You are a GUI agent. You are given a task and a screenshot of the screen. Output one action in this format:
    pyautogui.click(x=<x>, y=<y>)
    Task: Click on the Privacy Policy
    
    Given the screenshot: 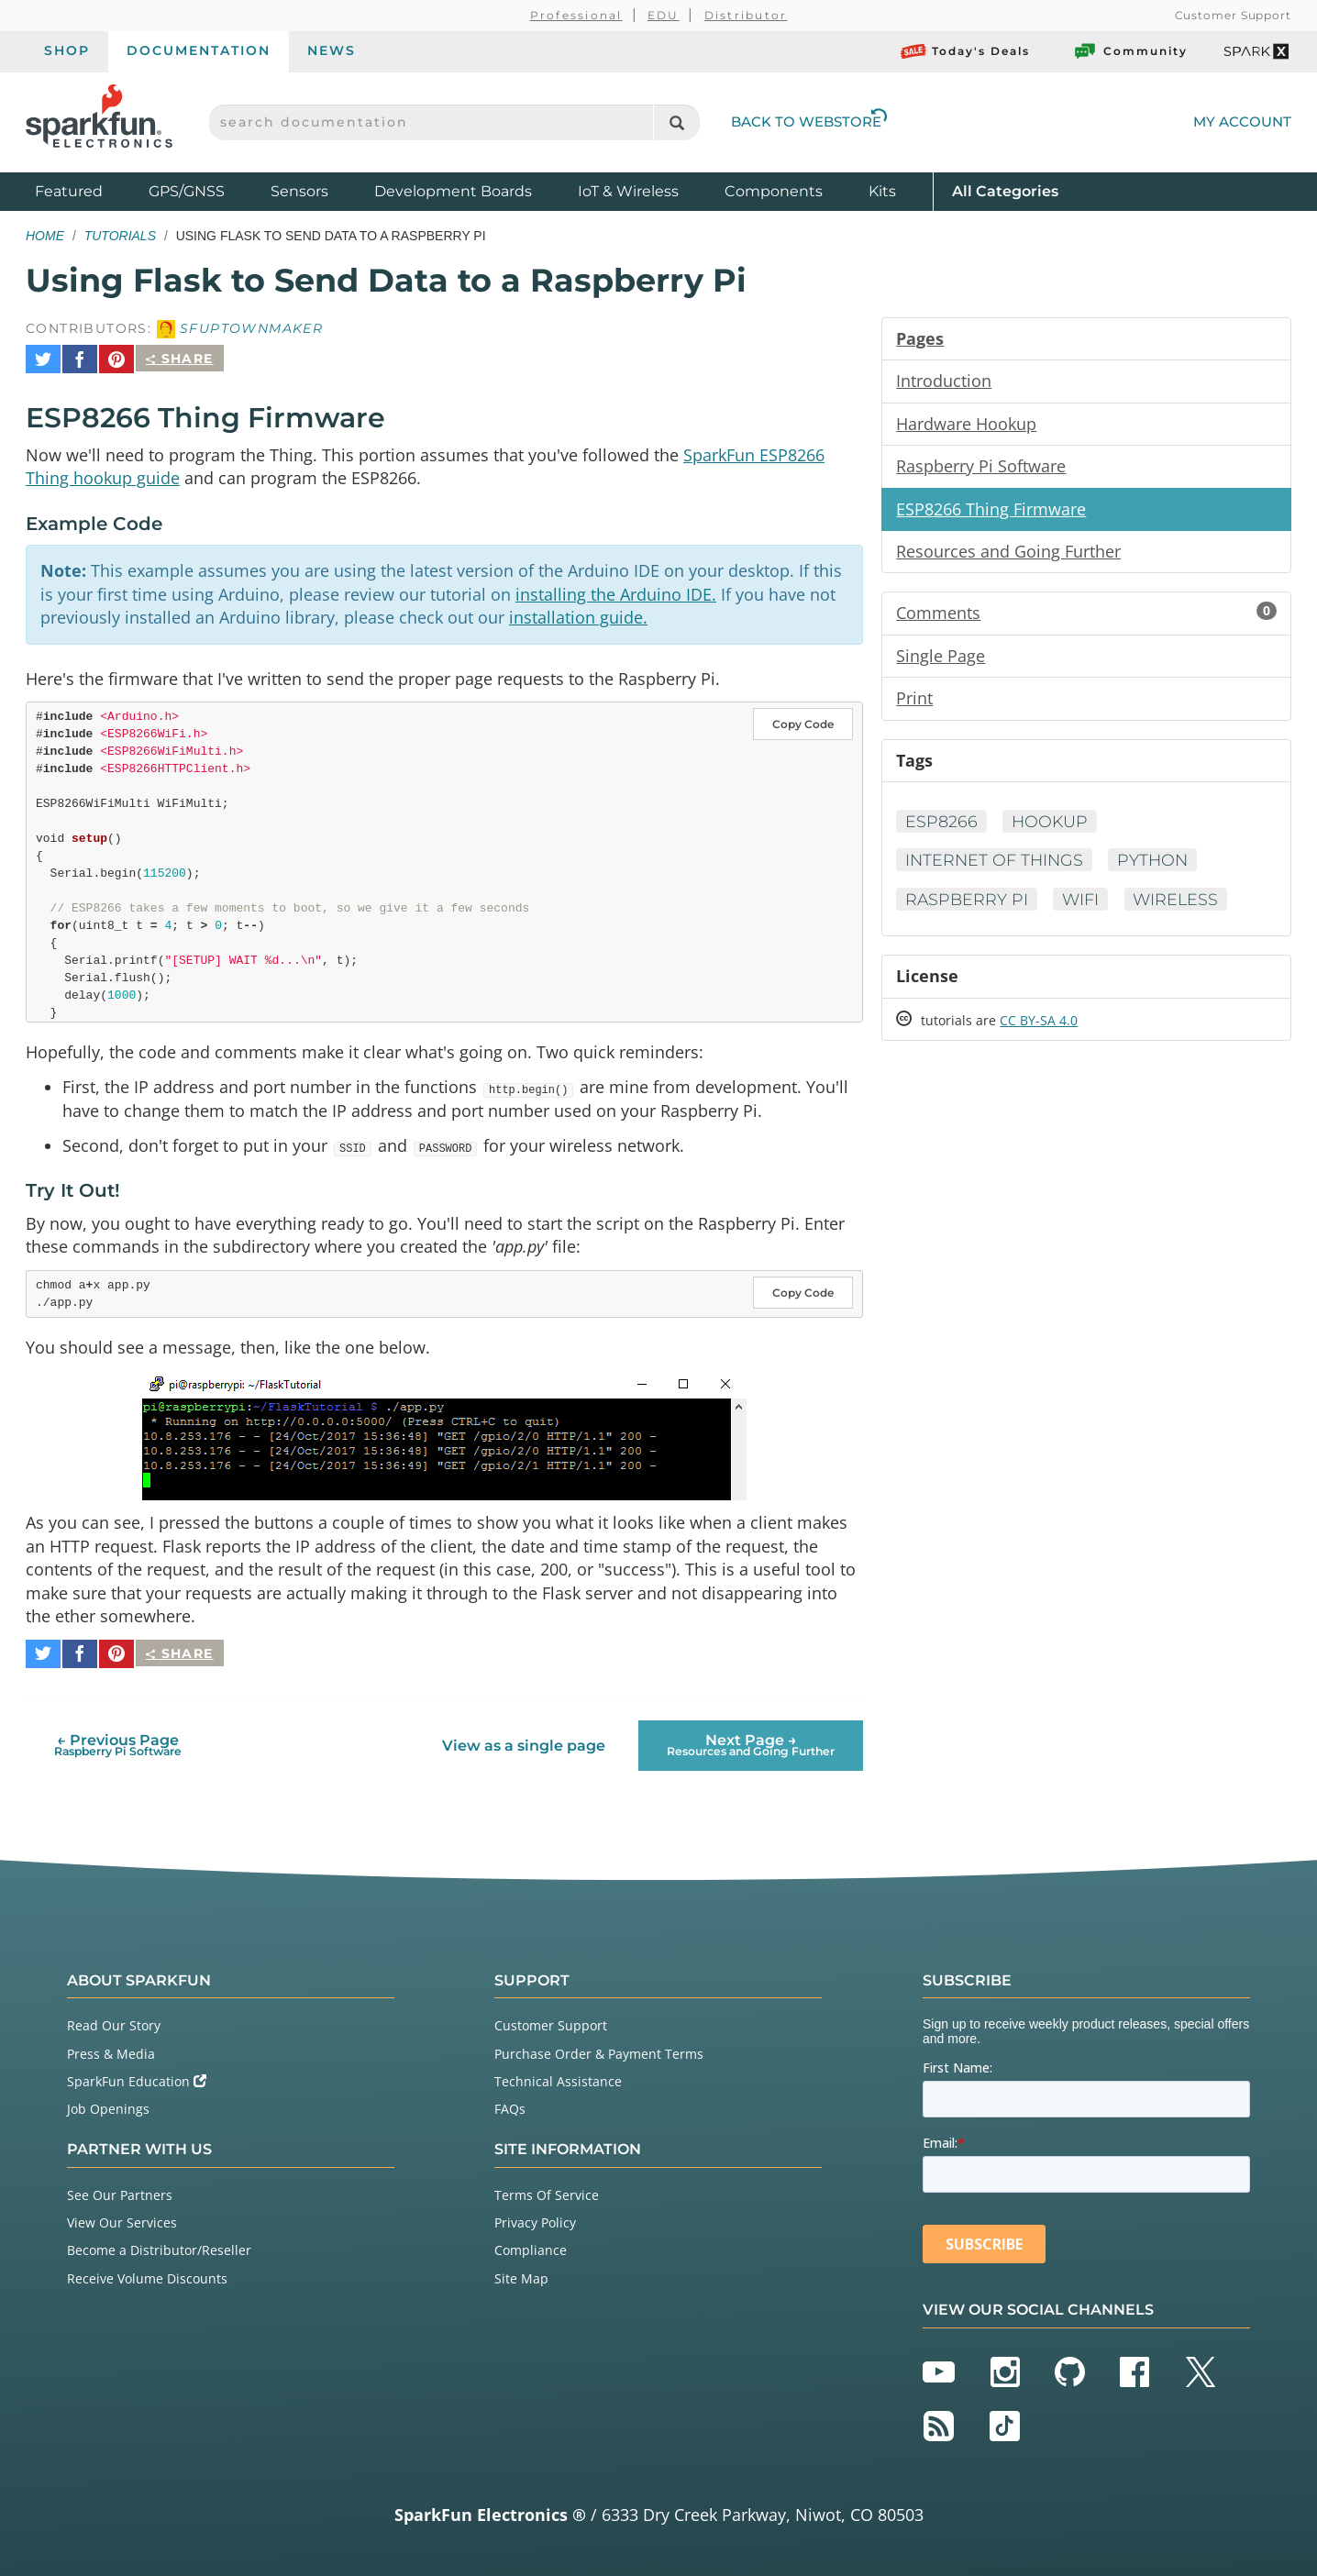 What is the action you would take?
    pyautogui.click(x=535, y=2216)
    